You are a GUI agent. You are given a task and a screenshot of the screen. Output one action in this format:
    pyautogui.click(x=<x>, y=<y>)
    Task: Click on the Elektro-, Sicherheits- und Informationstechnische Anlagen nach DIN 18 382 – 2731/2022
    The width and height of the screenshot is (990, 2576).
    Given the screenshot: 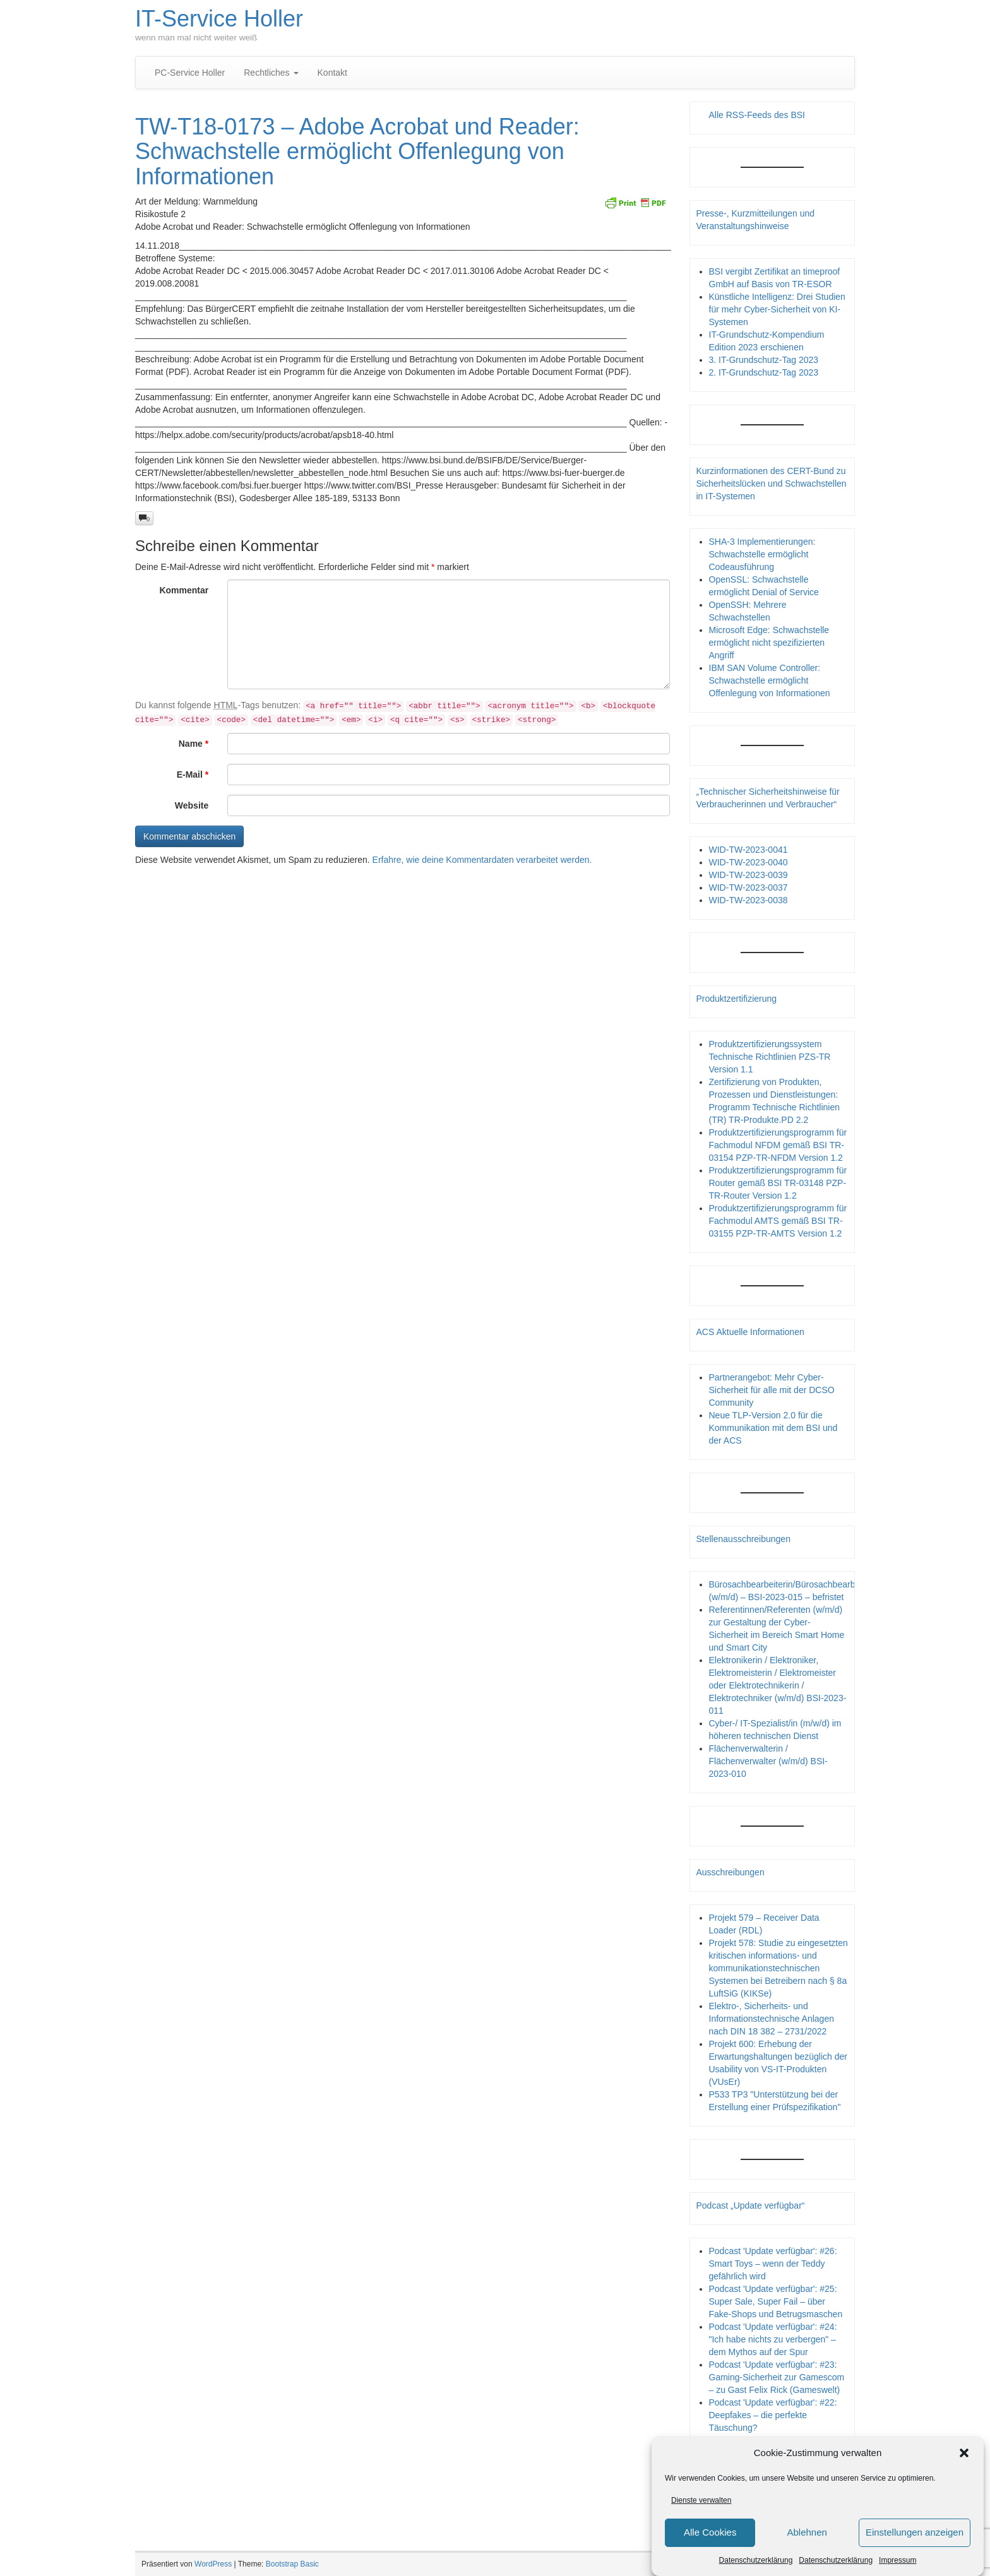 What is the action you would take?
    pyautogui.click(x=771, y=2018)
    